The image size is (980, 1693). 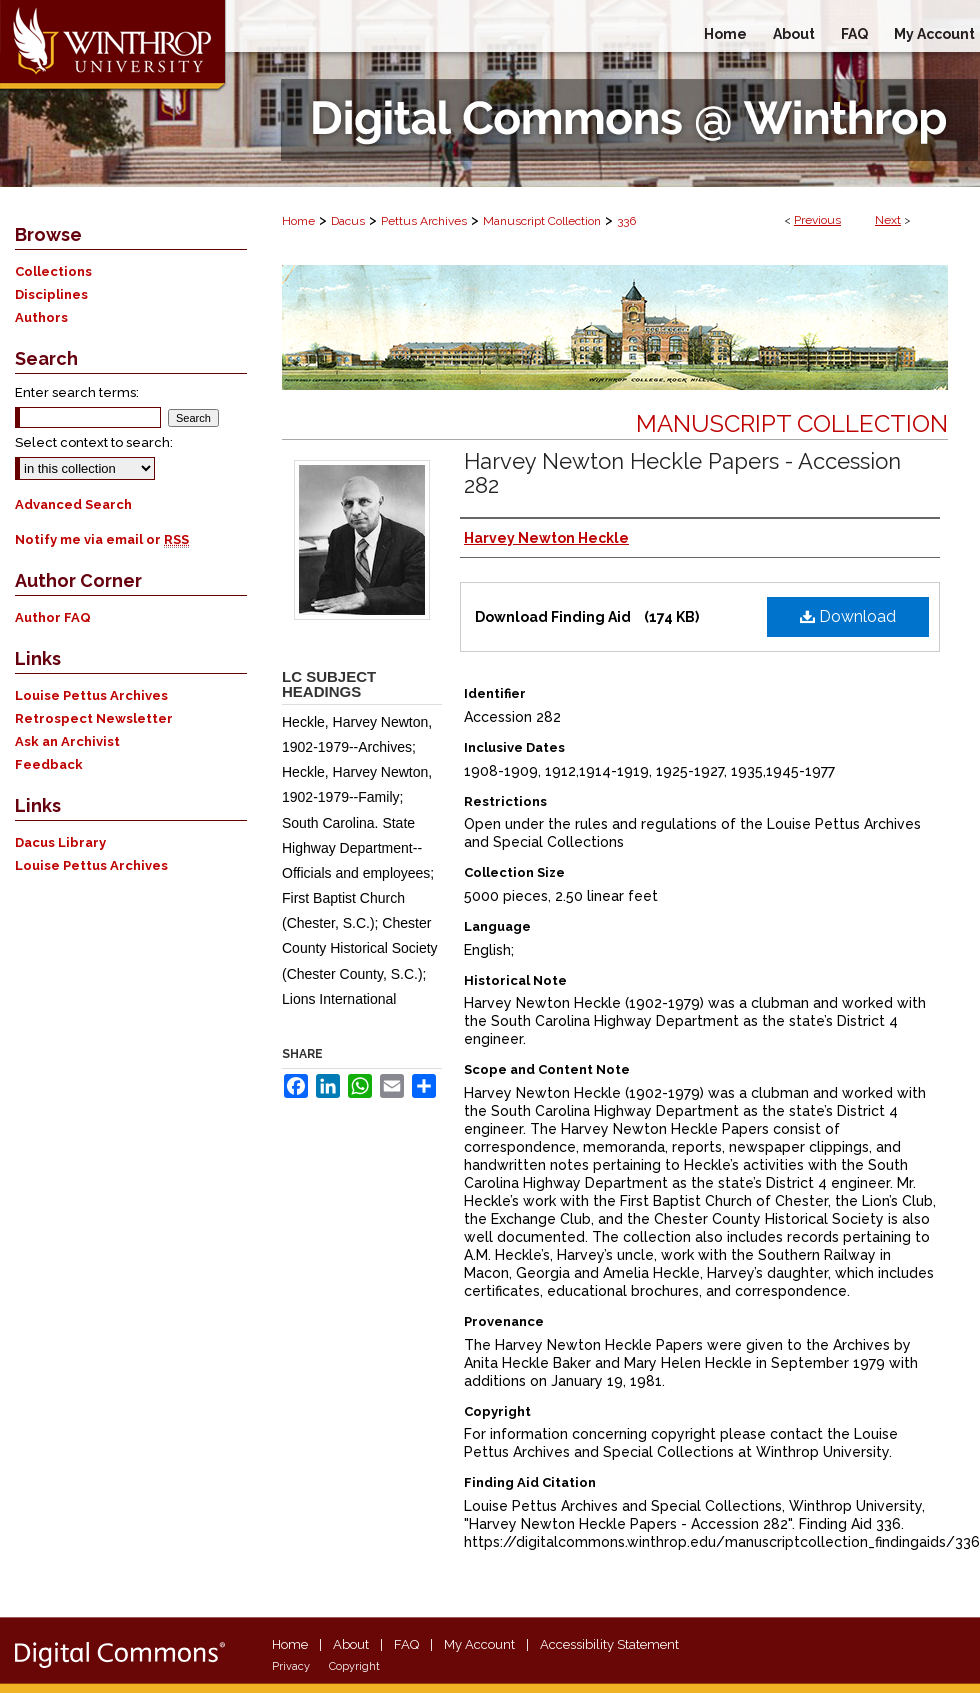 I want to click on Select context to search:, so click(x=94, y=442).